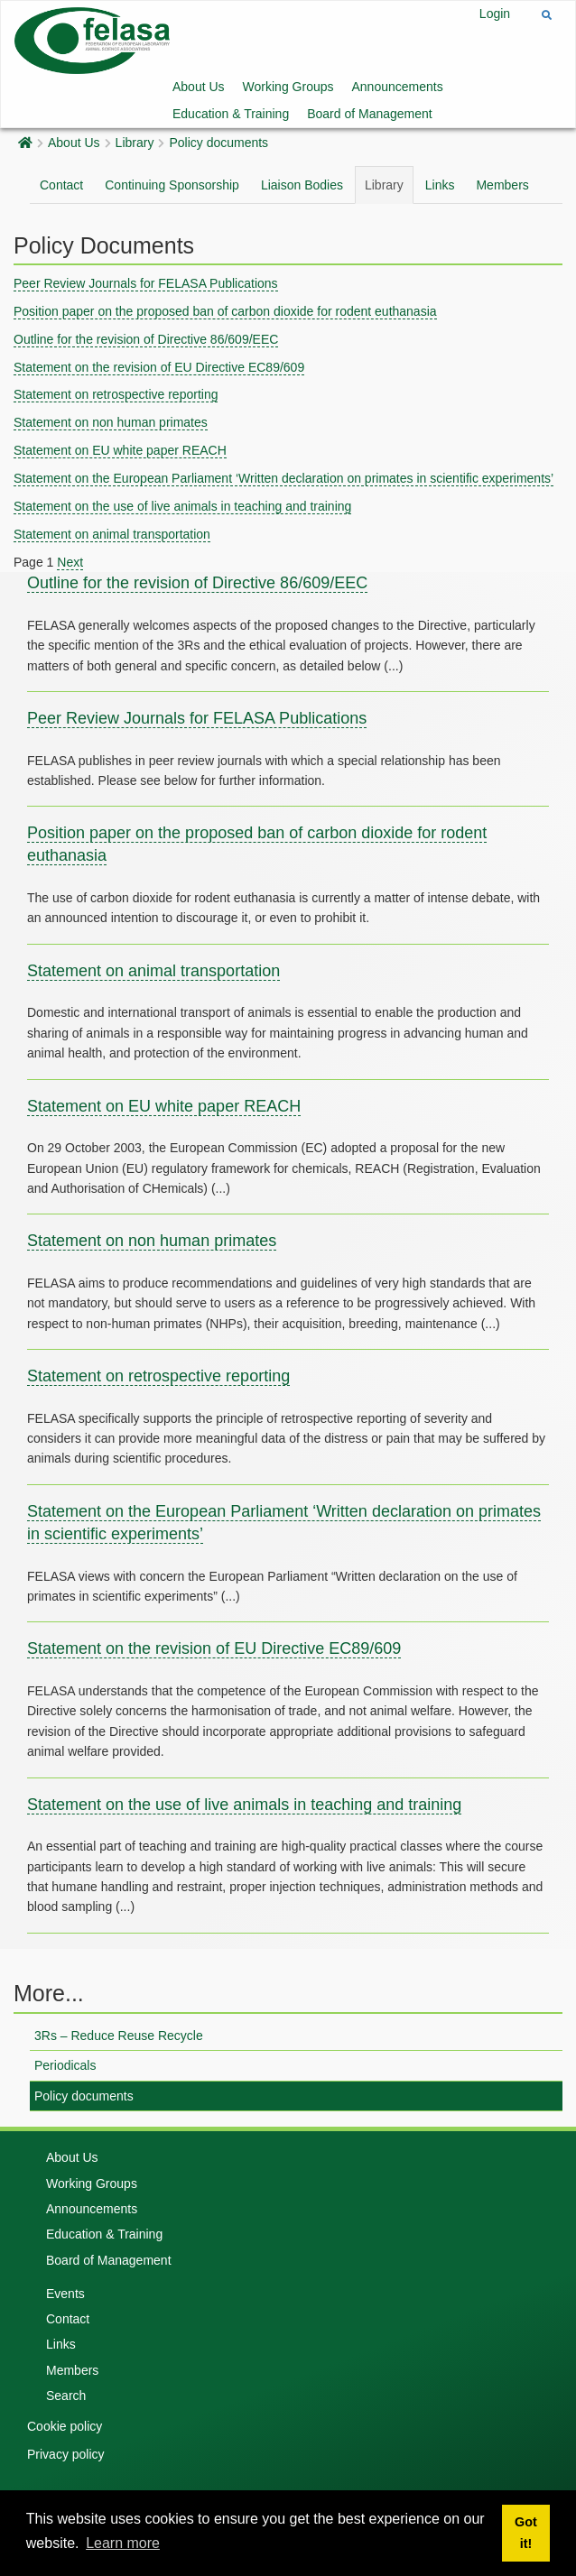  Describe the element at coordinates (66, 2395) in the screenshot. I see `Search` at that location.